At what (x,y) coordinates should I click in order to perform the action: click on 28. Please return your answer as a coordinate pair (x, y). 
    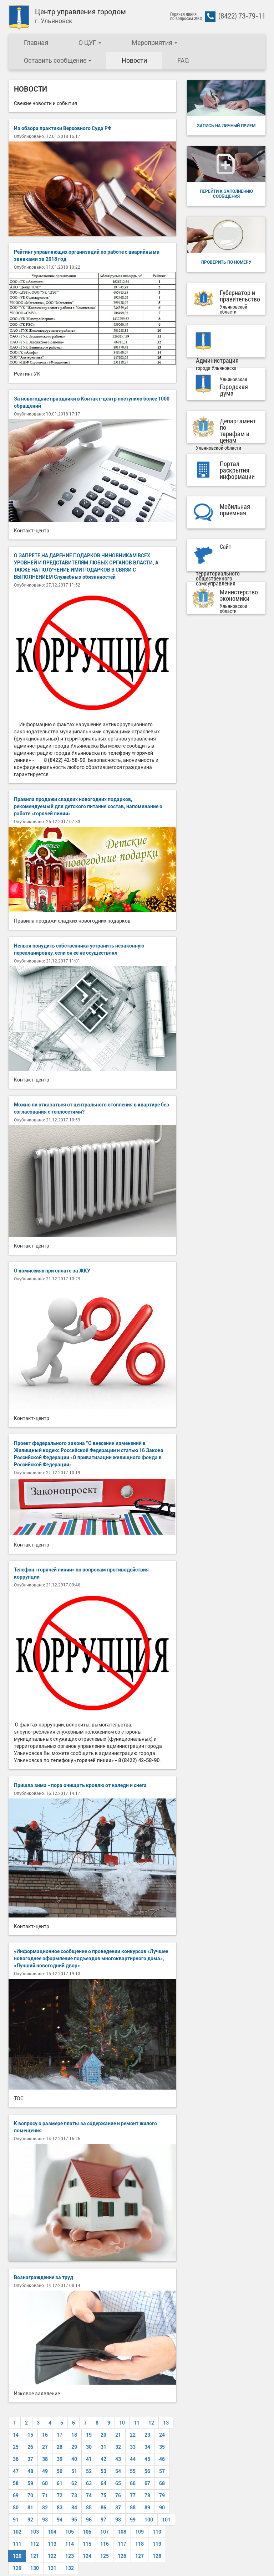
    Looking at the image, I should click on (59, 2447).